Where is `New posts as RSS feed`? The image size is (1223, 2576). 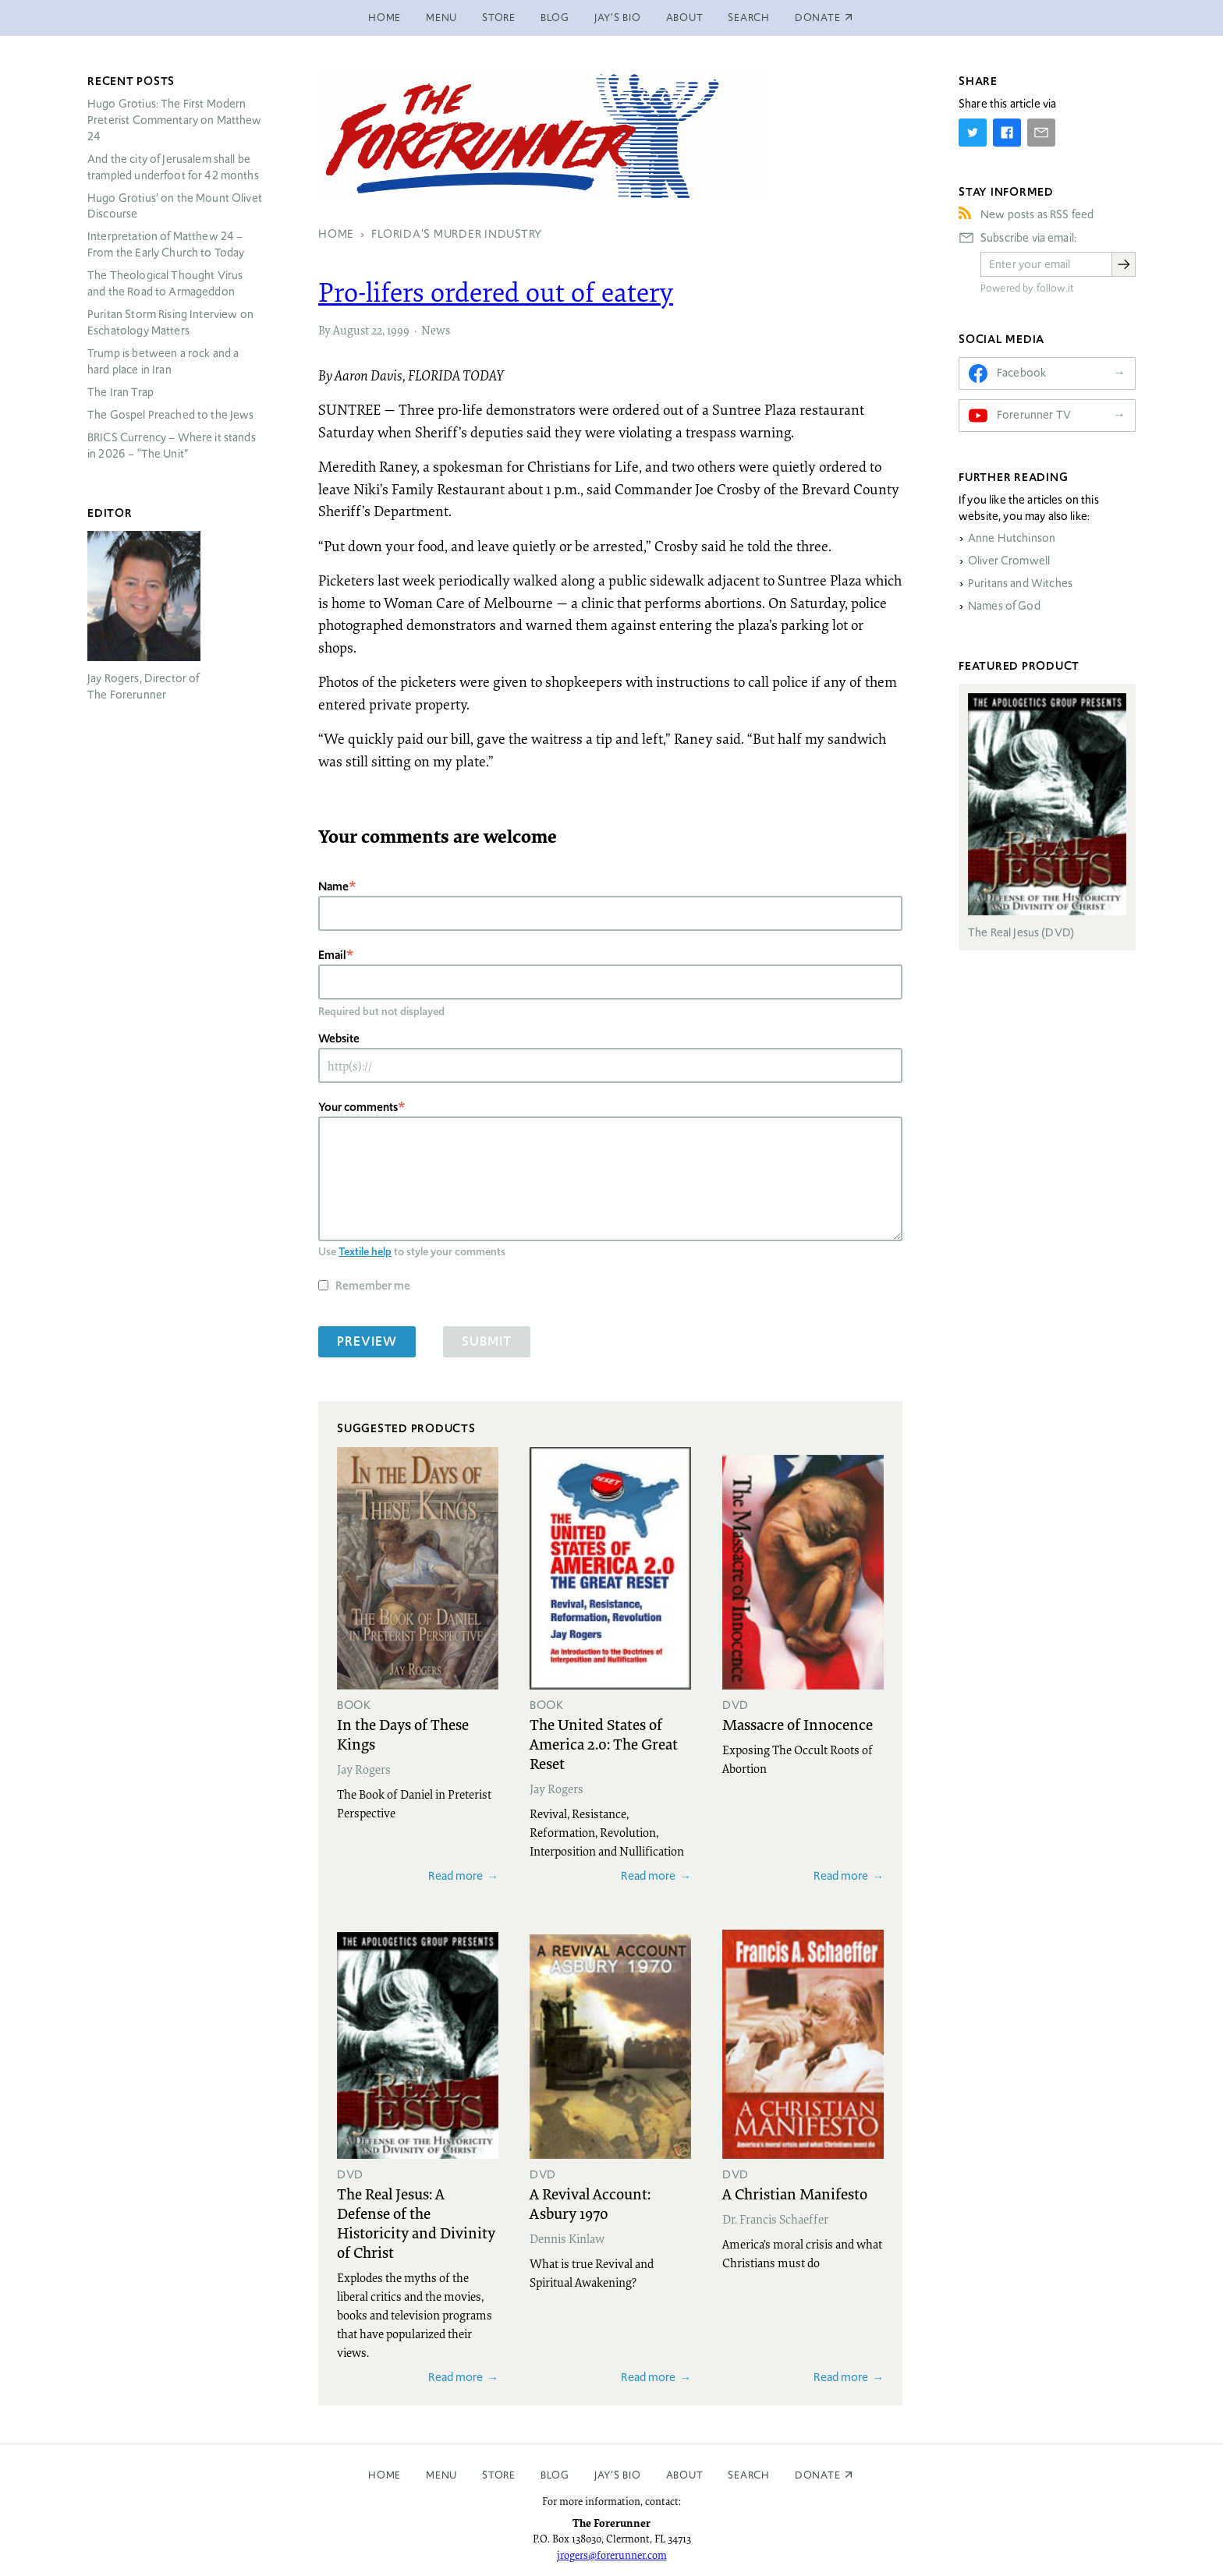 New posts as RSS feed is located at coordinates (1037, 214).